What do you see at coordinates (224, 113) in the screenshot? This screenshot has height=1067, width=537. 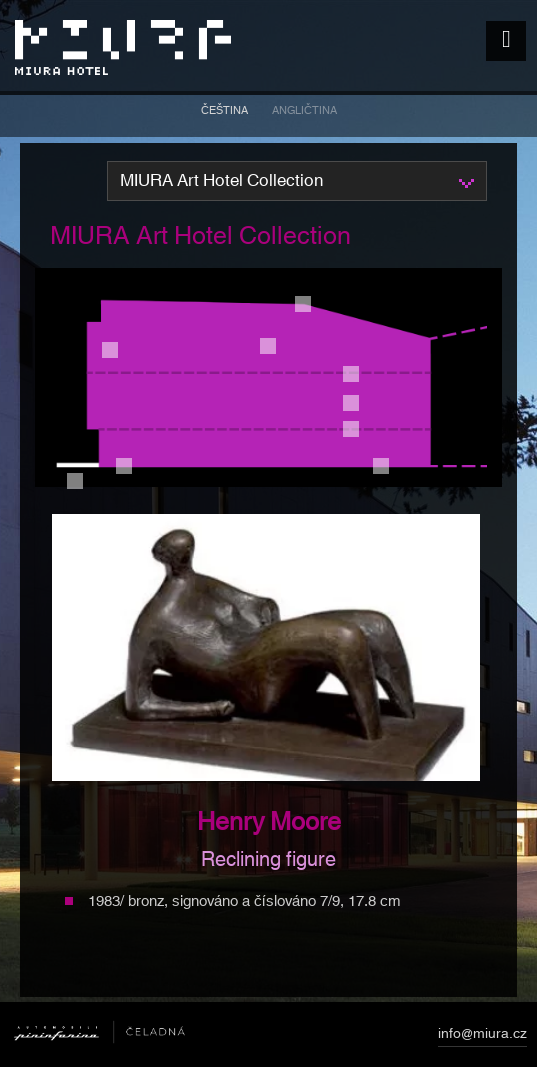 I see `[menuitem]` at bounding box center [224, 113].